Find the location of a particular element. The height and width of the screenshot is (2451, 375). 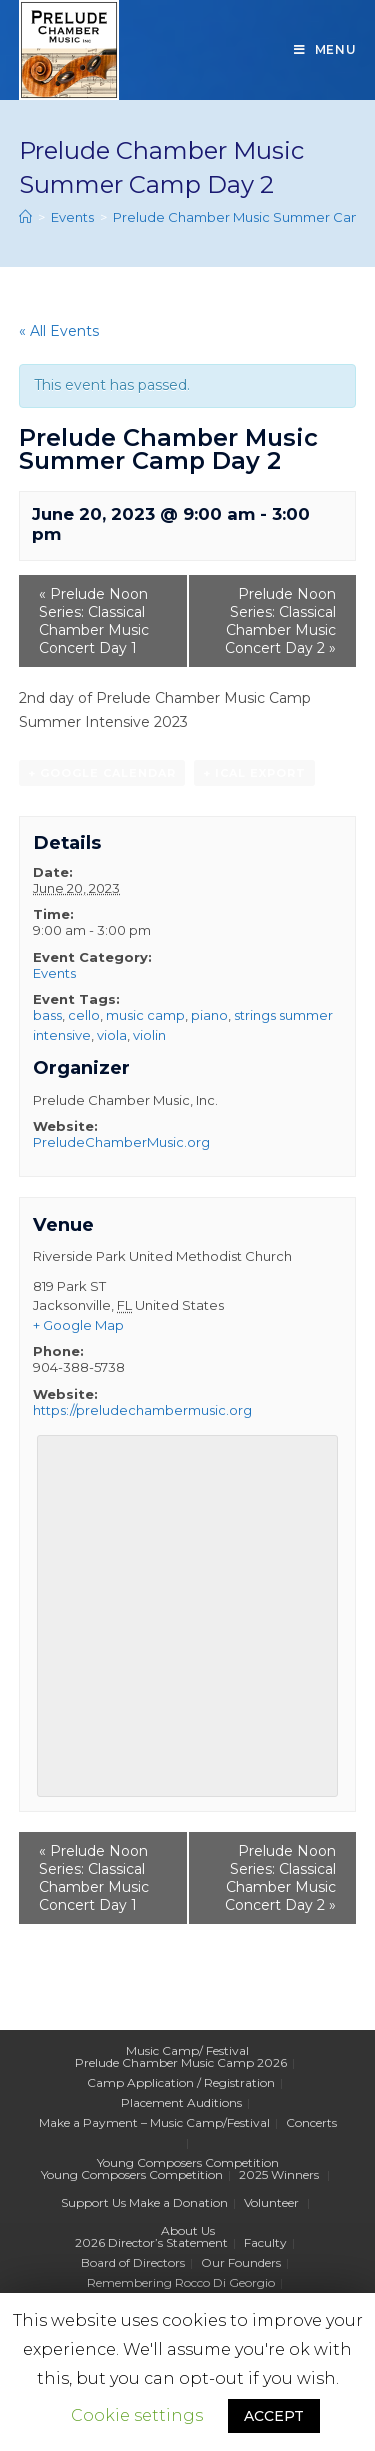

Events is located at coordinates (54, 973).